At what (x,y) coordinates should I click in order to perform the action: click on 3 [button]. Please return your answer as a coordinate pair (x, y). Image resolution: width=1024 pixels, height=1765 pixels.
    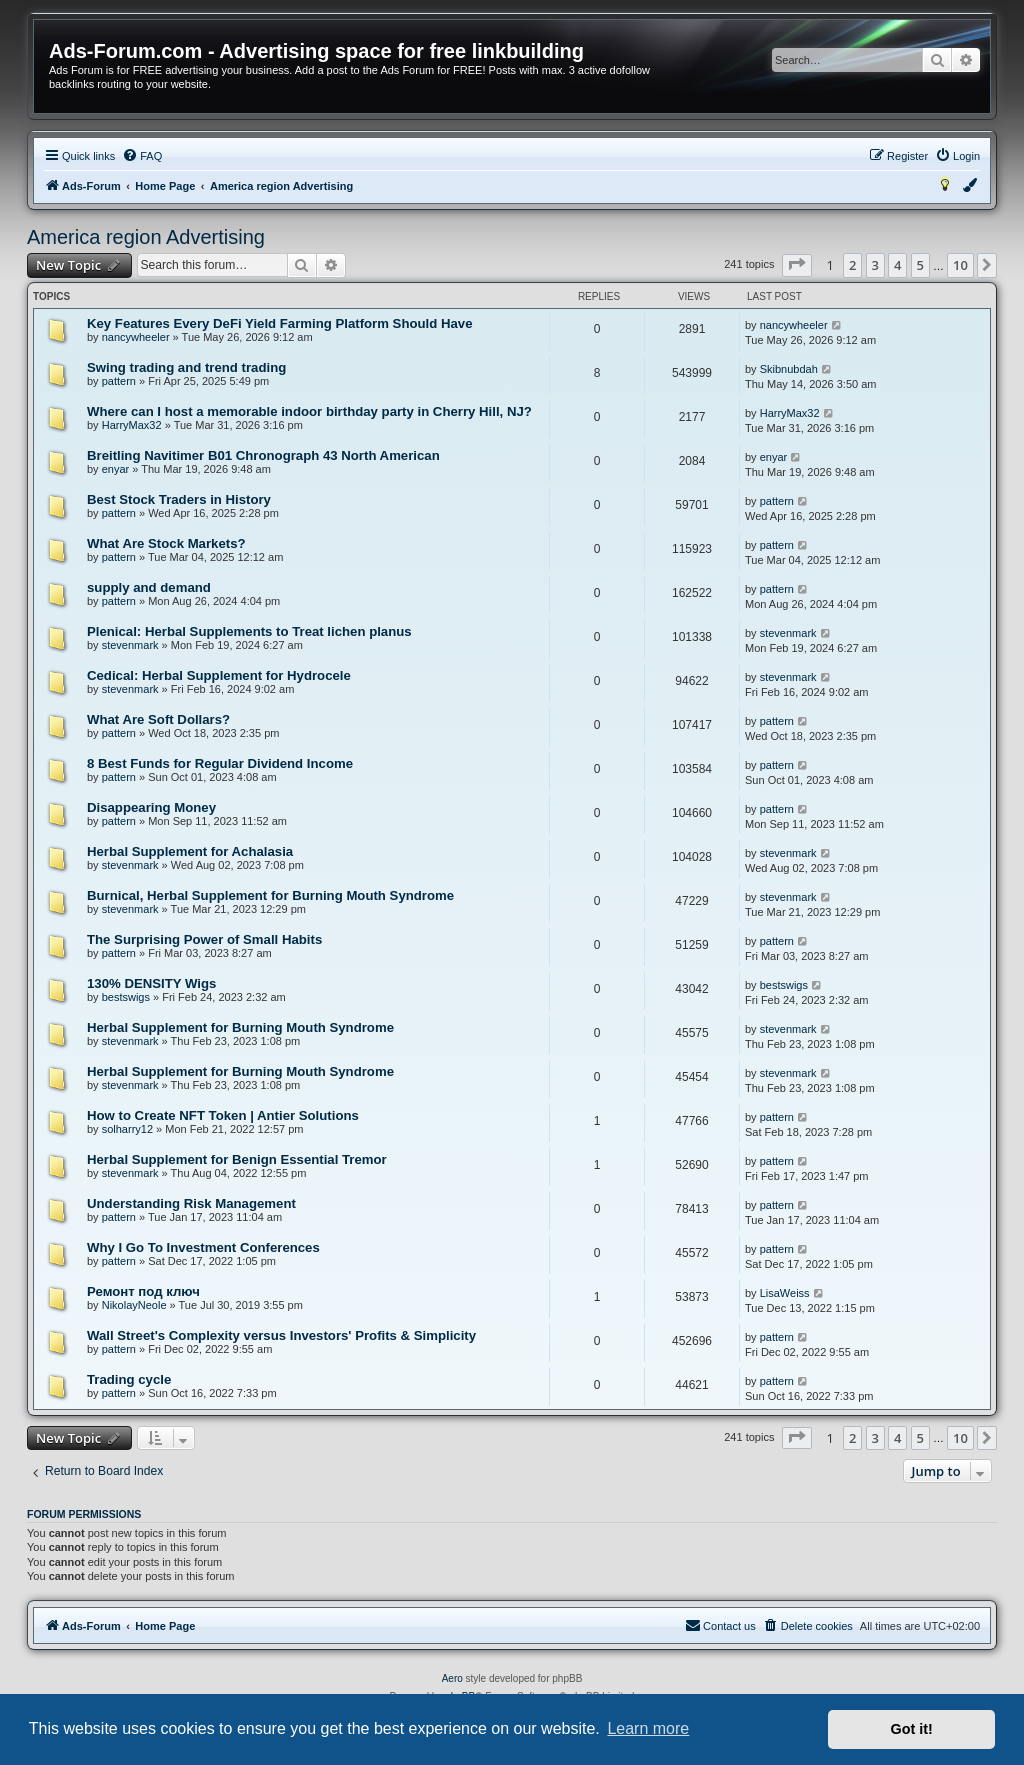
    Looking at the image, I should click on (875, 265).